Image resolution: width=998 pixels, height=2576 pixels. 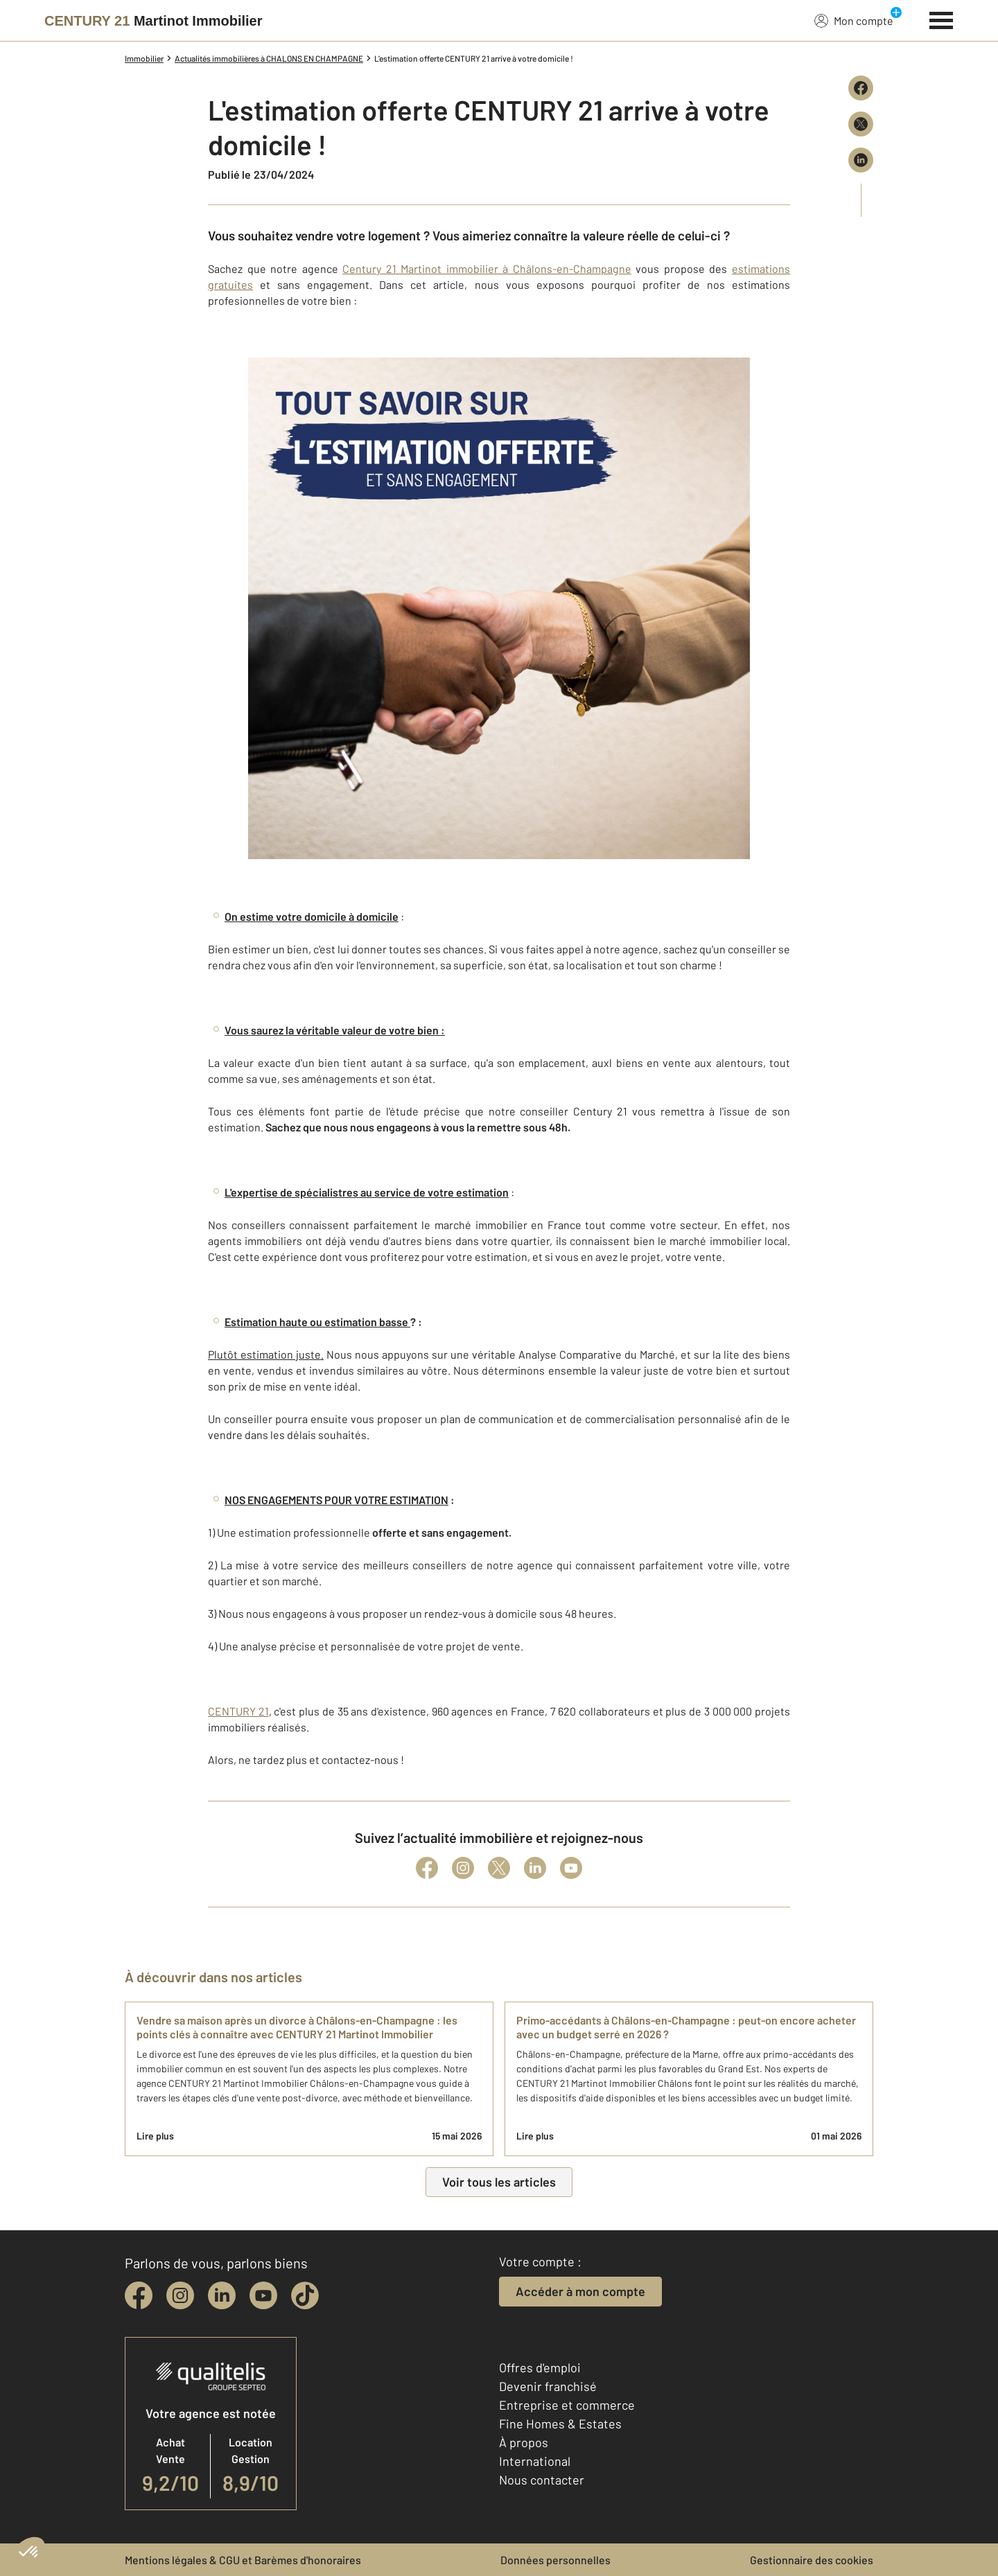 What do you see at coordinates (138, 2295) in the screenshot?
I see `[facebook]` at bounding box center [138, 2295].